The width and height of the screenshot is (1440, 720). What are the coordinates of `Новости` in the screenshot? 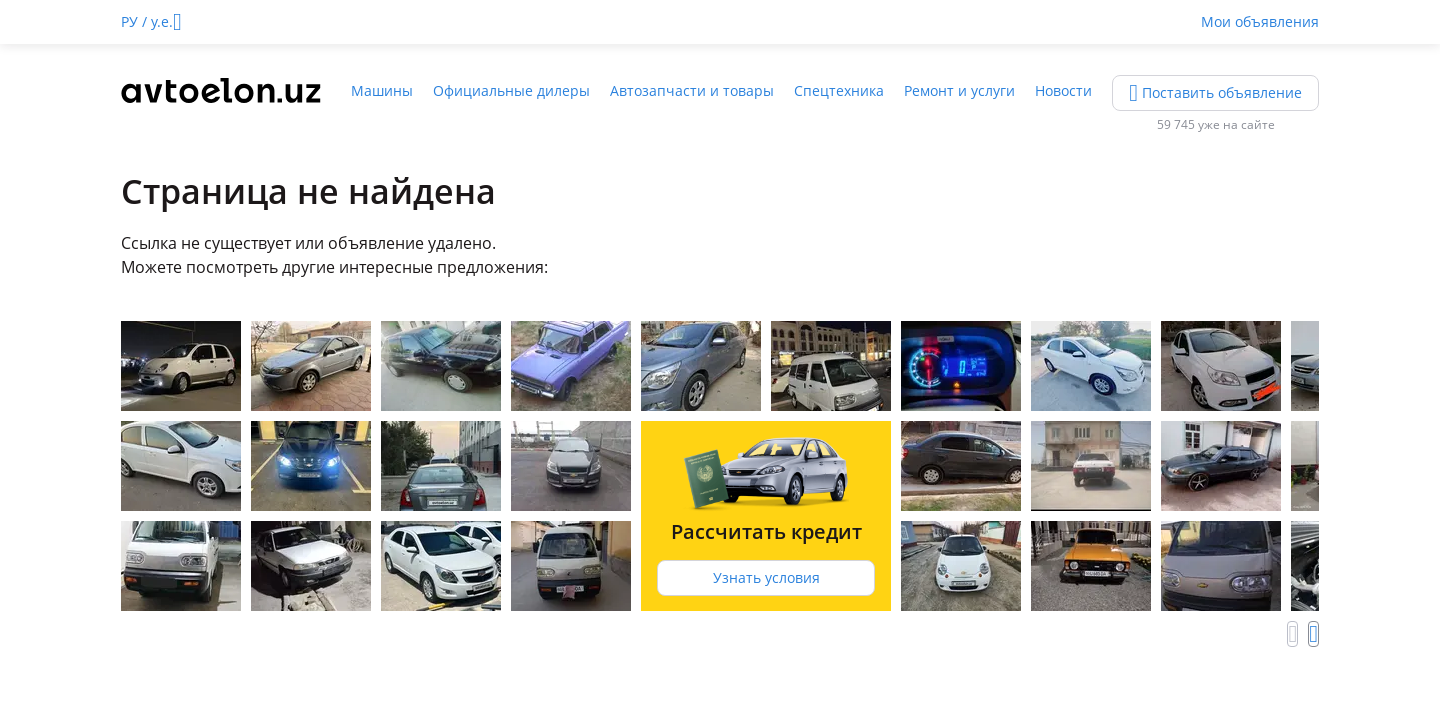 It's located at (1063, 90).